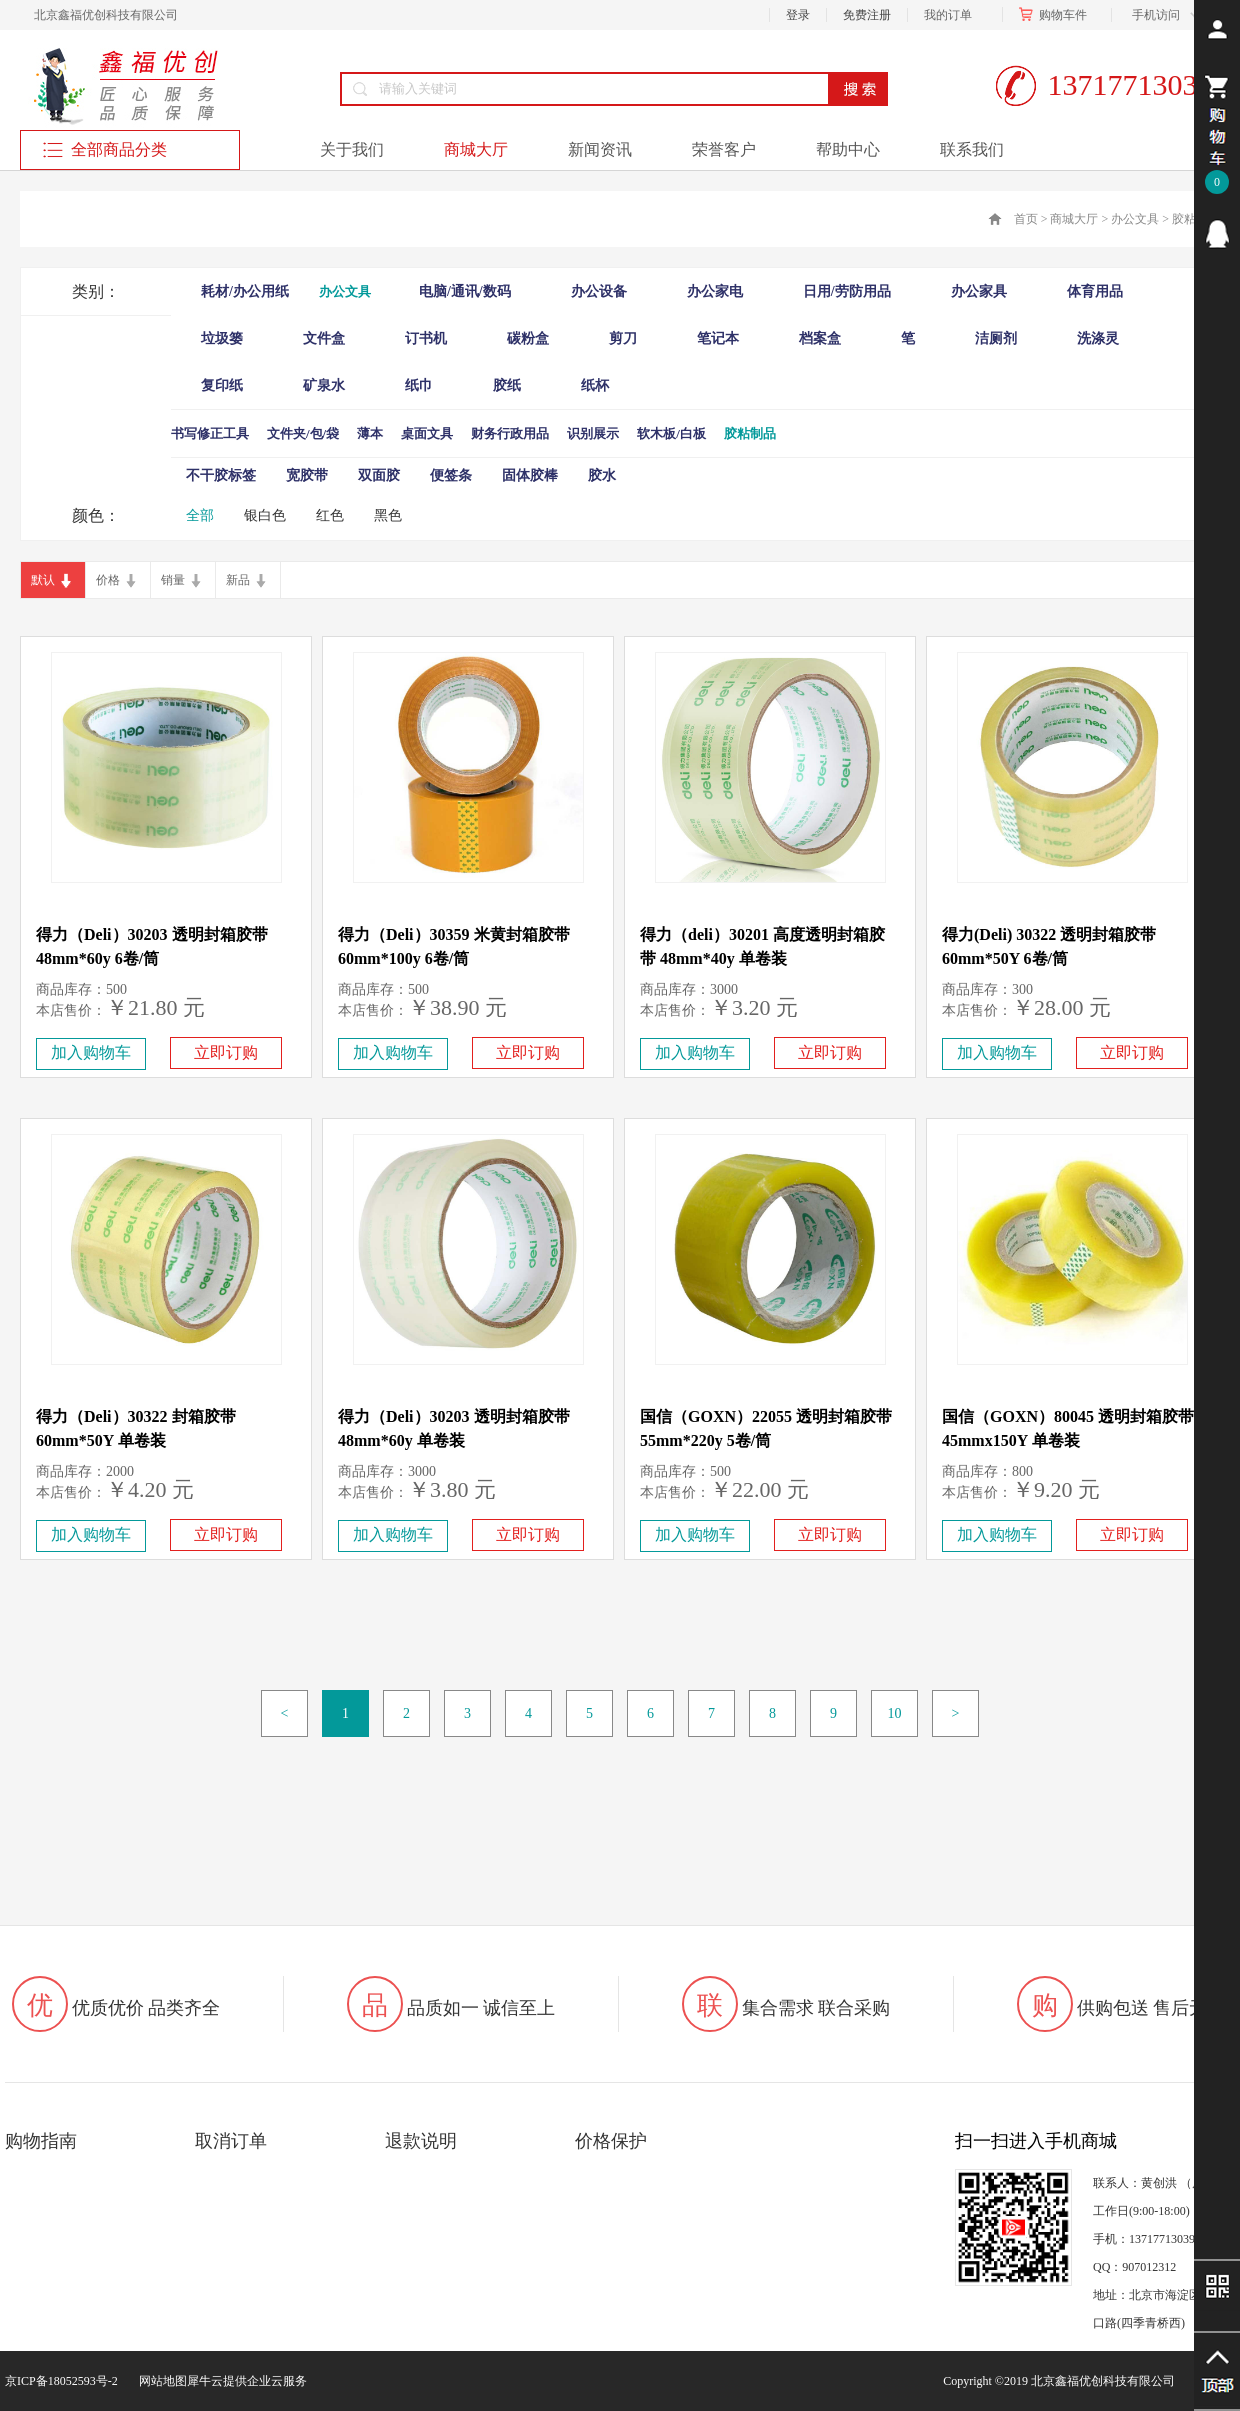 The image size is (1240, 2411). Describe the element at coordinates (265, 515) in the screenshot. I see `银白色` at that location.